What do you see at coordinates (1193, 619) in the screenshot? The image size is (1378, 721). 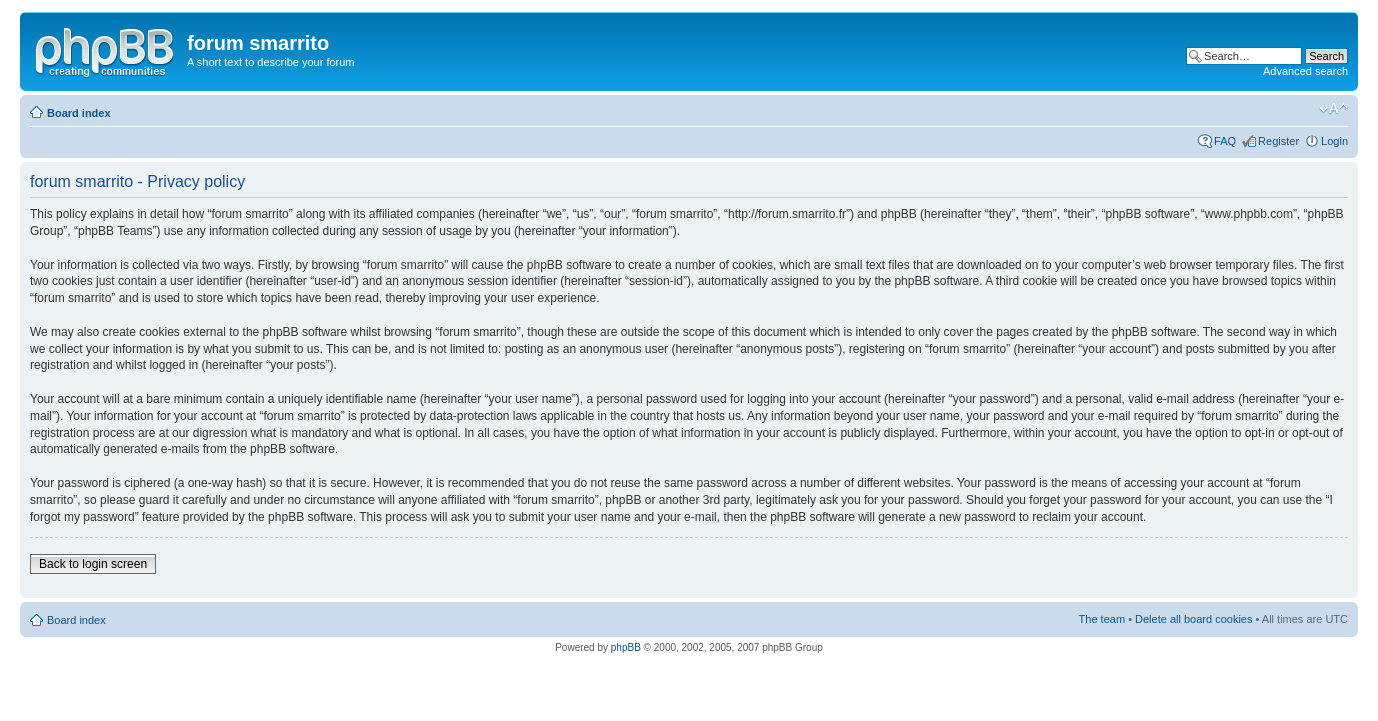 I see `Delete all board cookies` at bounding box center [1193, 619].